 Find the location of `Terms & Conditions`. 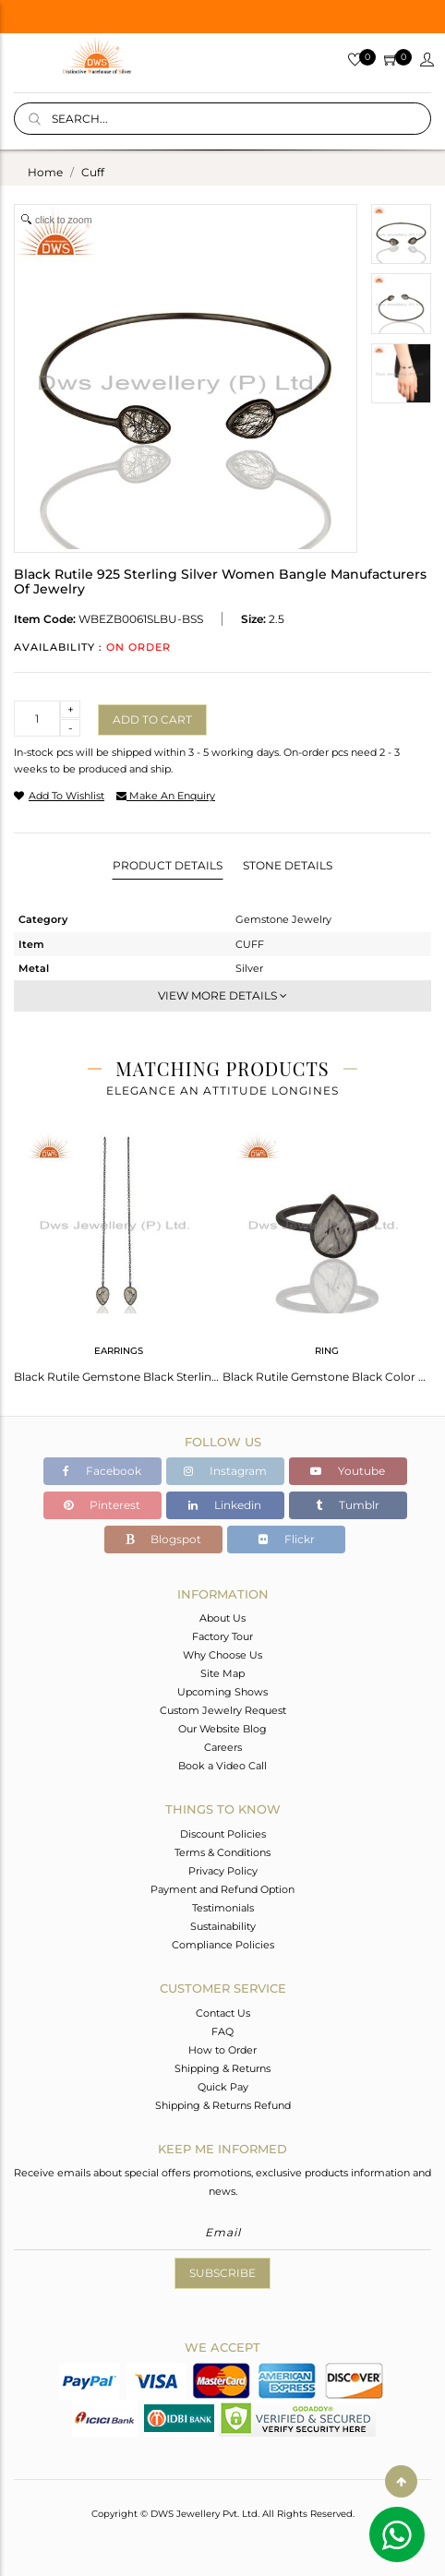

Terms & Conditions is located at coordinates (222, 1852).